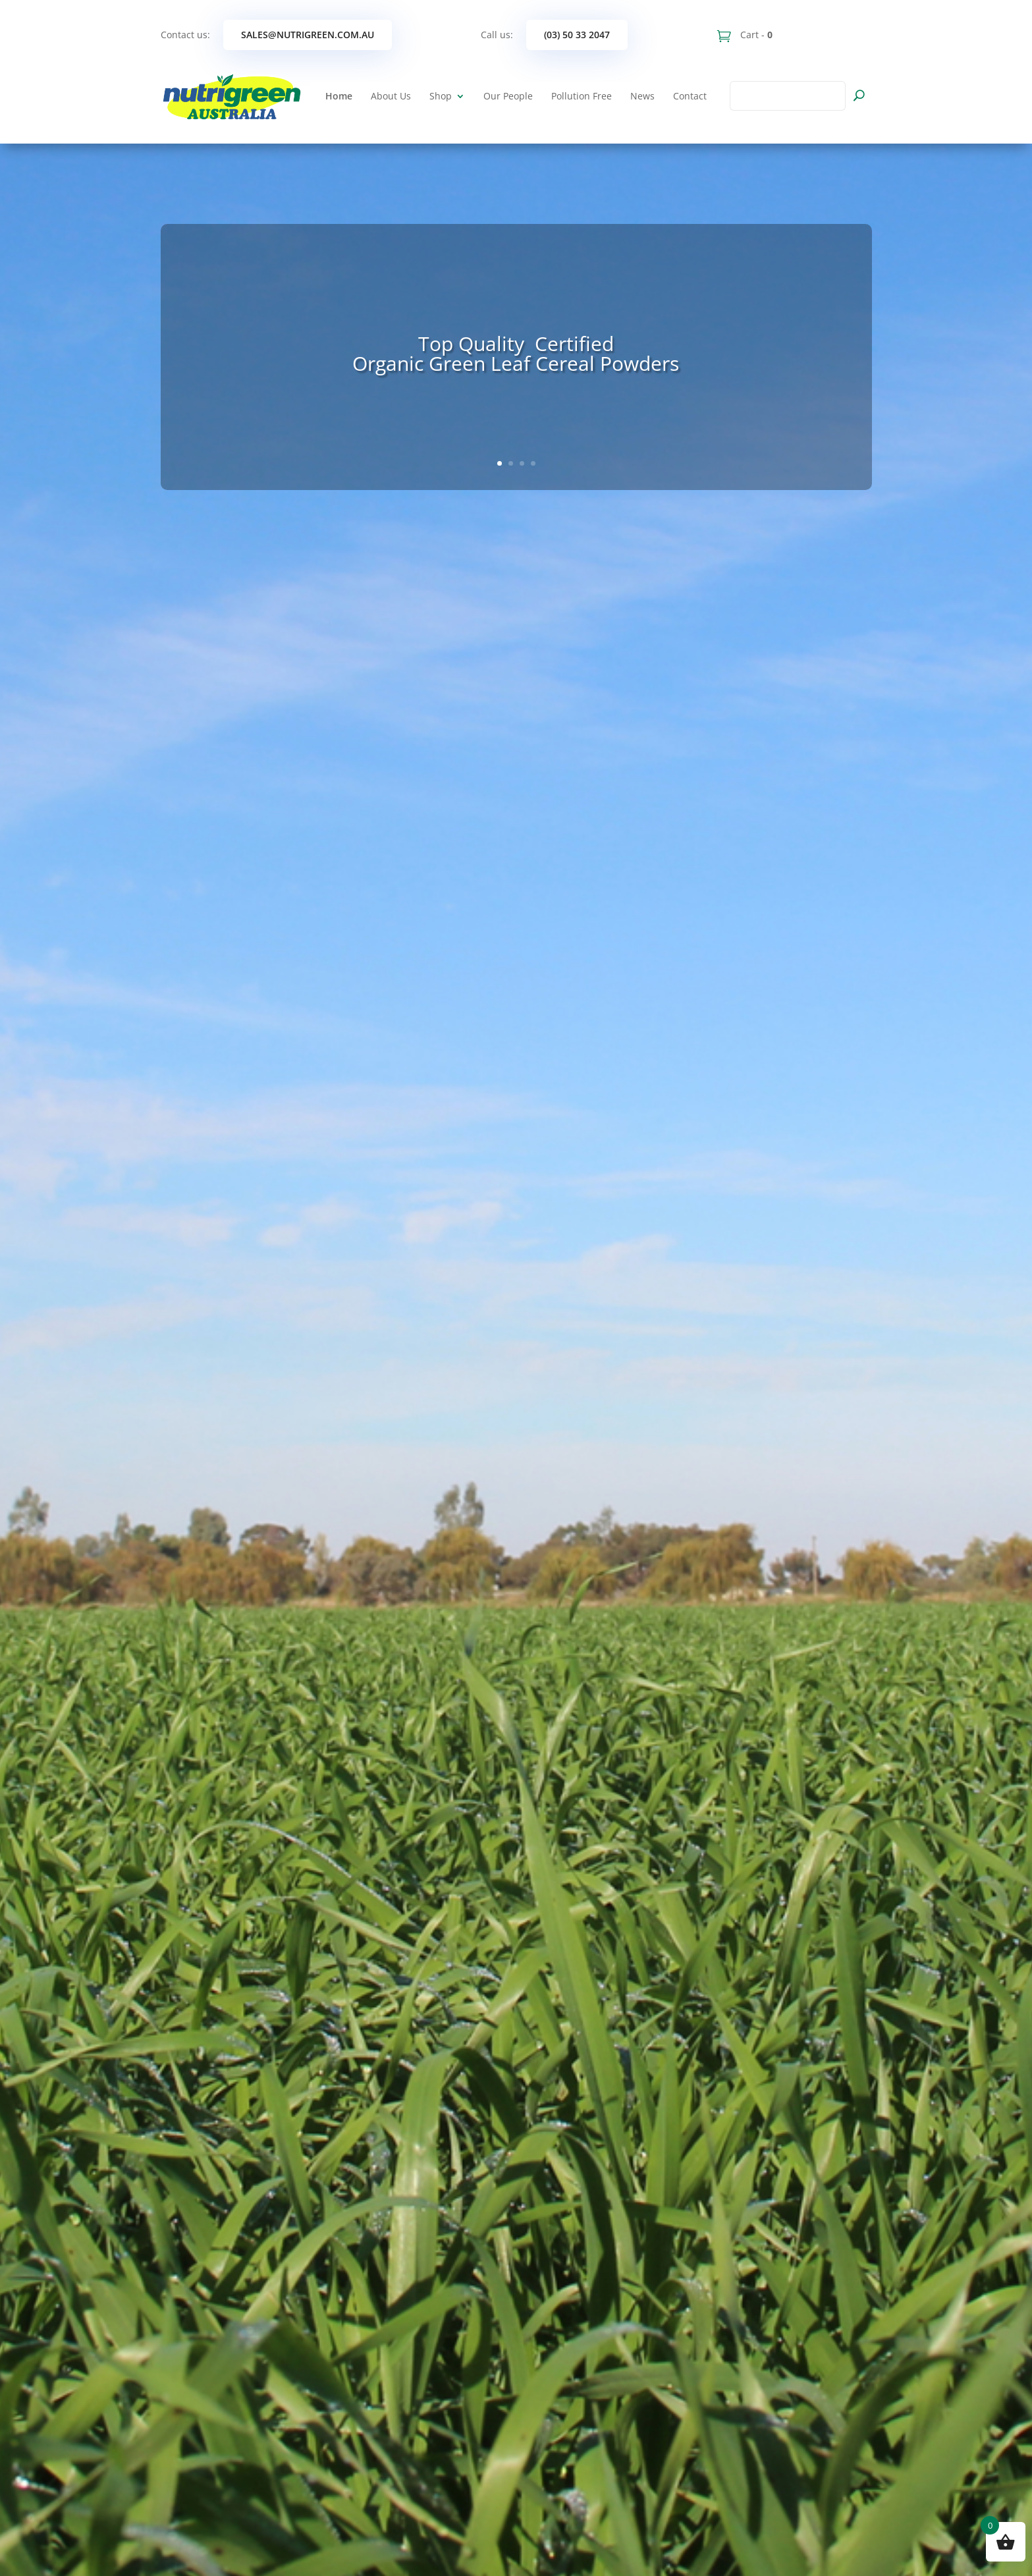  Describe the element at coordinates (508, 96) in the screenshot. I see `Our People` at that location.